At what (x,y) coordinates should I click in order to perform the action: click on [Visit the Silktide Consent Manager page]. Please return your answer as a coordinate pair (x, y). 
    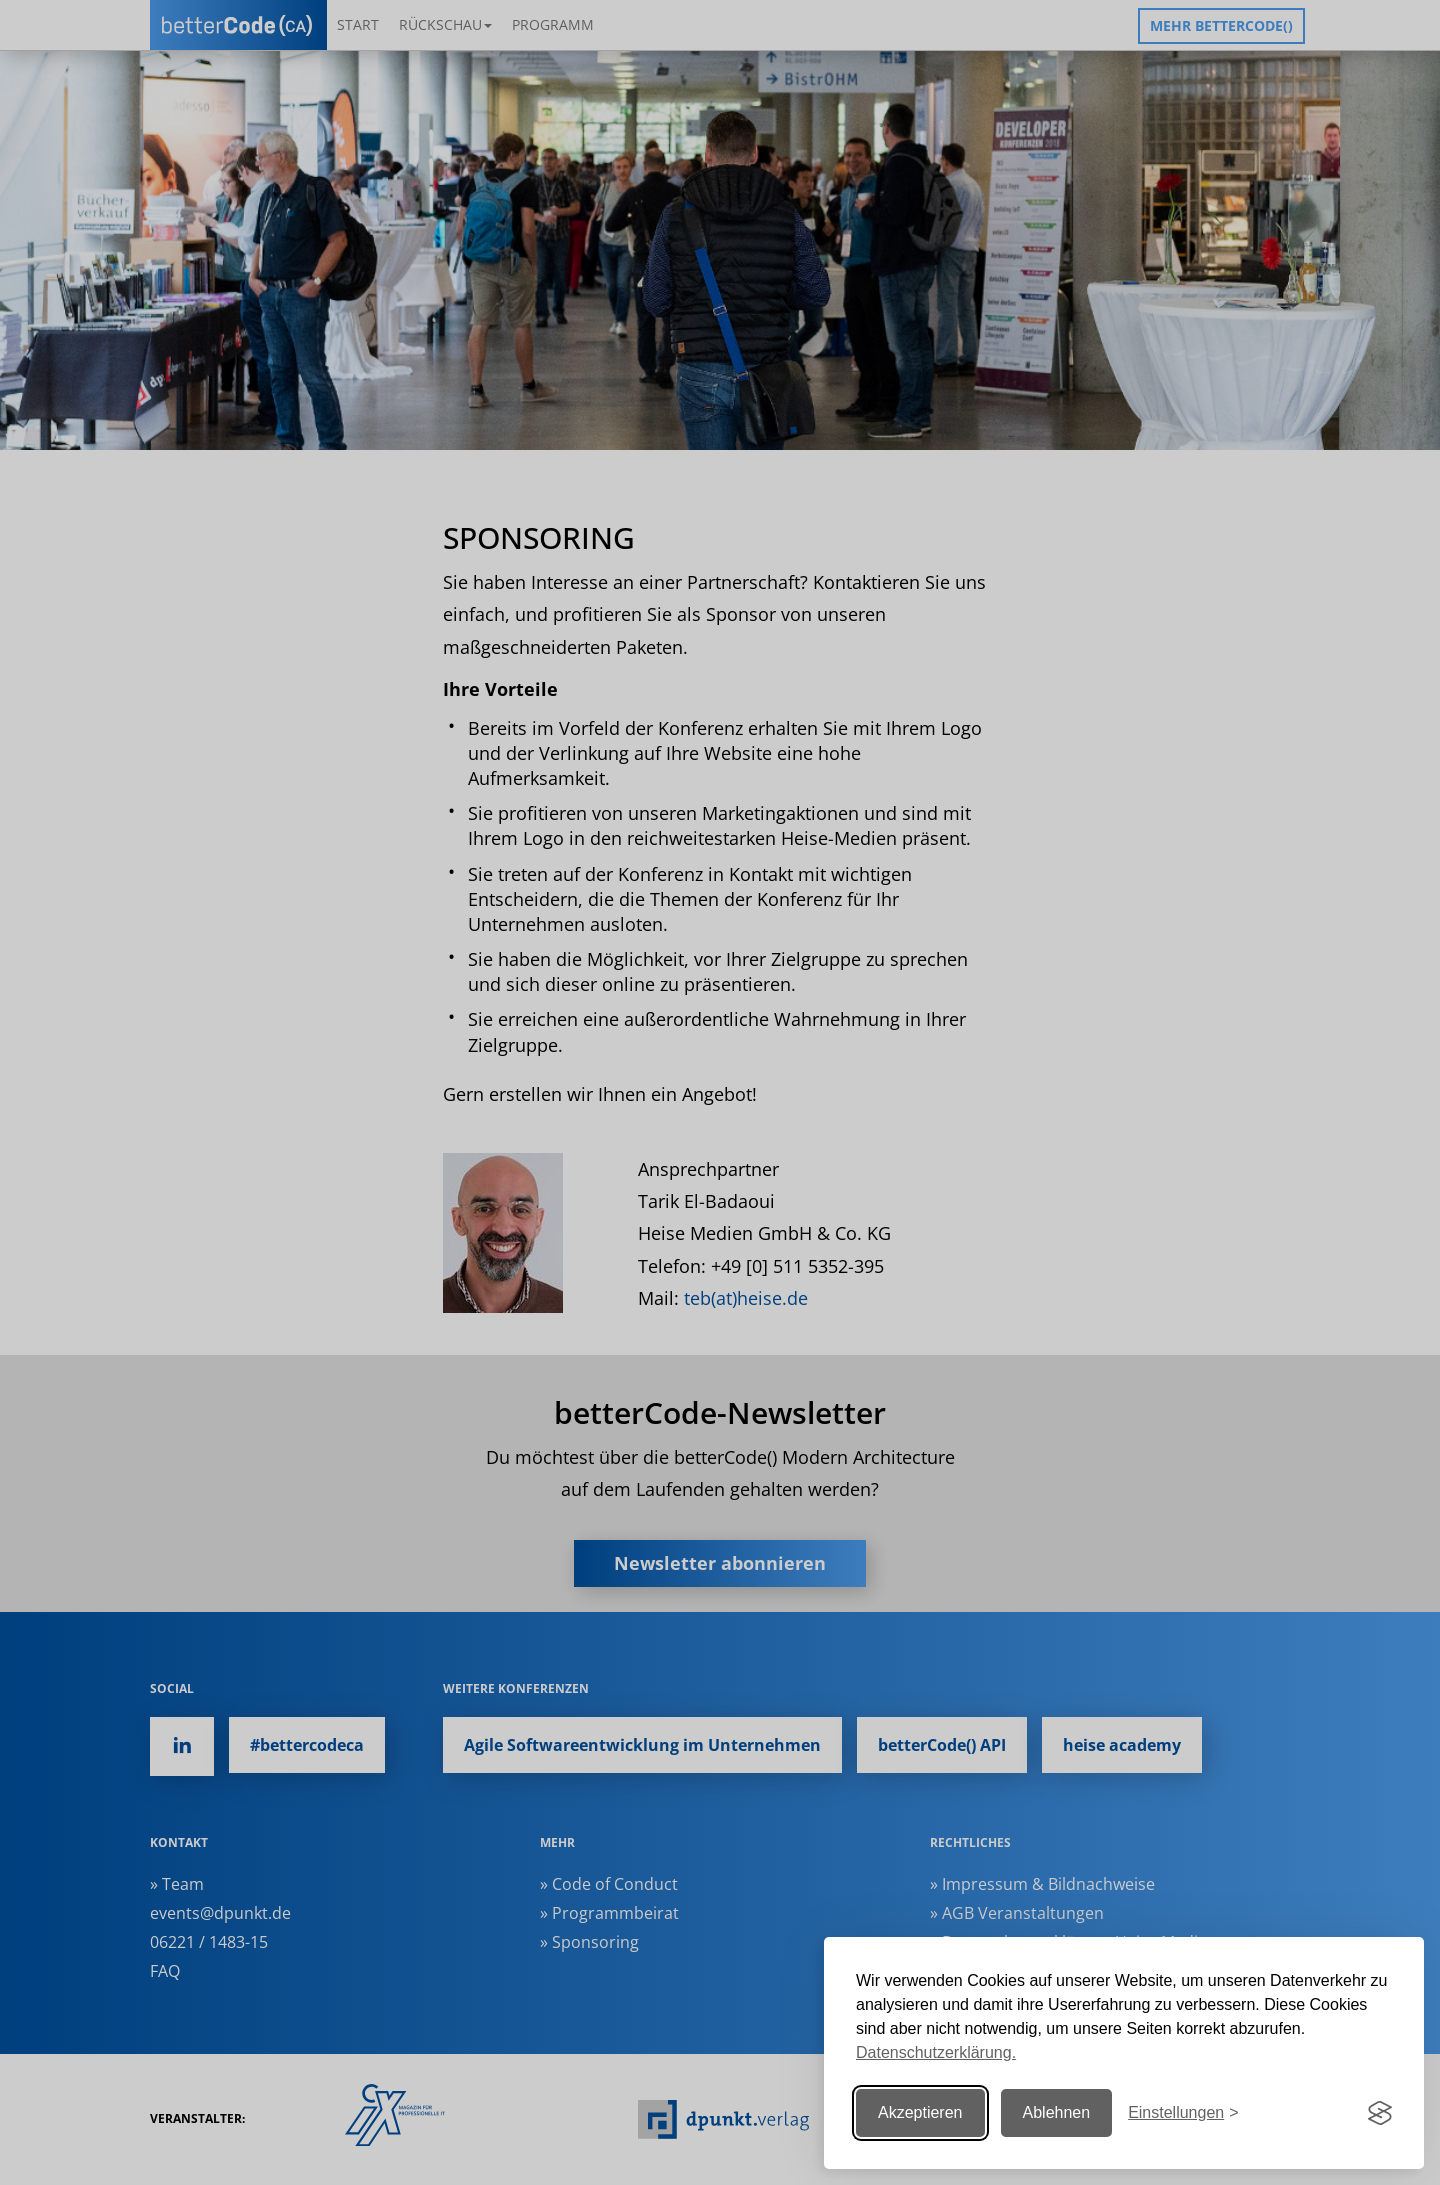
    Looking at the image, I should click on (1380, 2113).